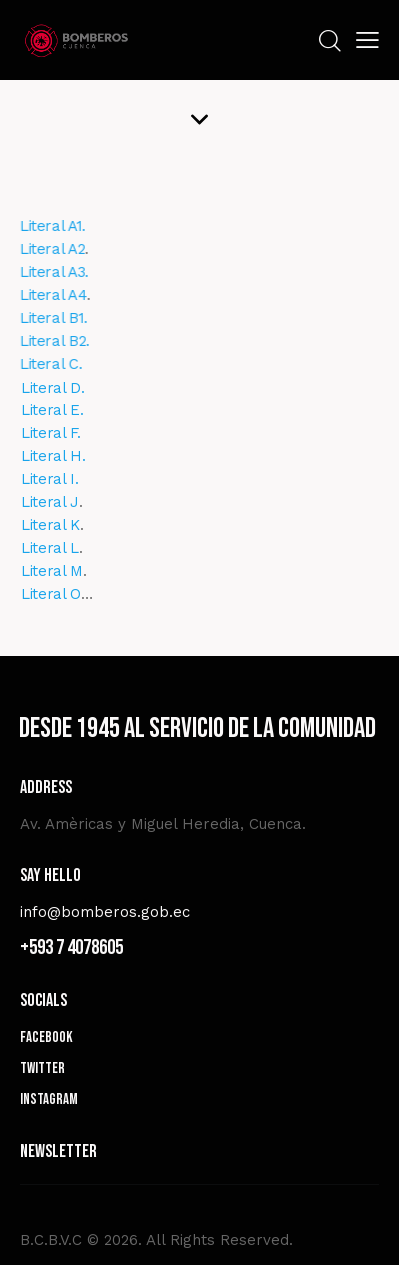 Image resolution: width=399 pixels, height=1265 pixels. I want to click on Literal L, so click(59, 548).